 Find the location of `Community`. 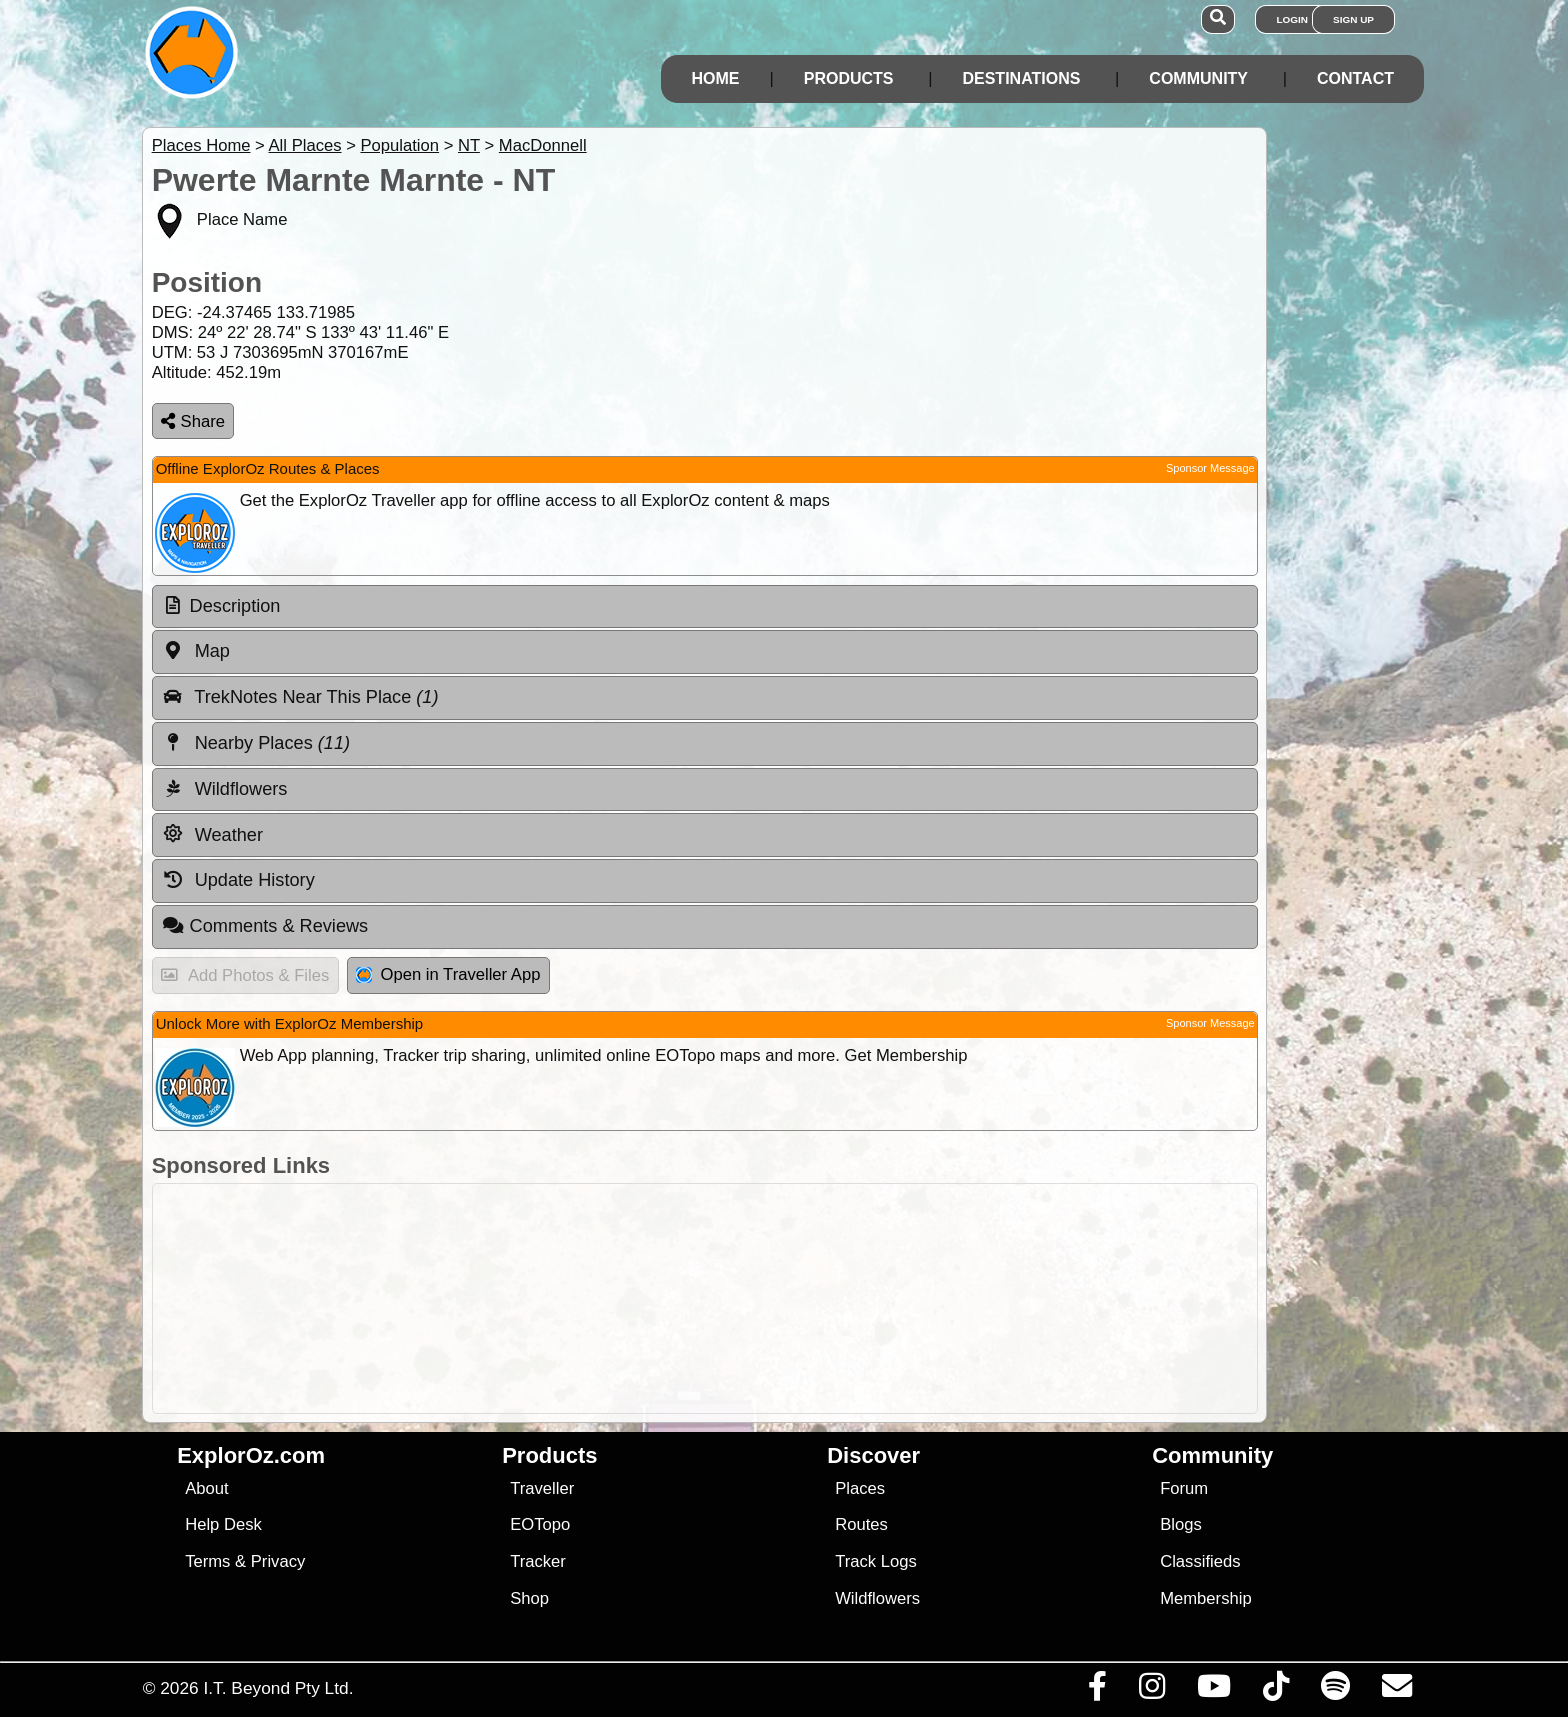

Community is located at coordinates (1198, 78).